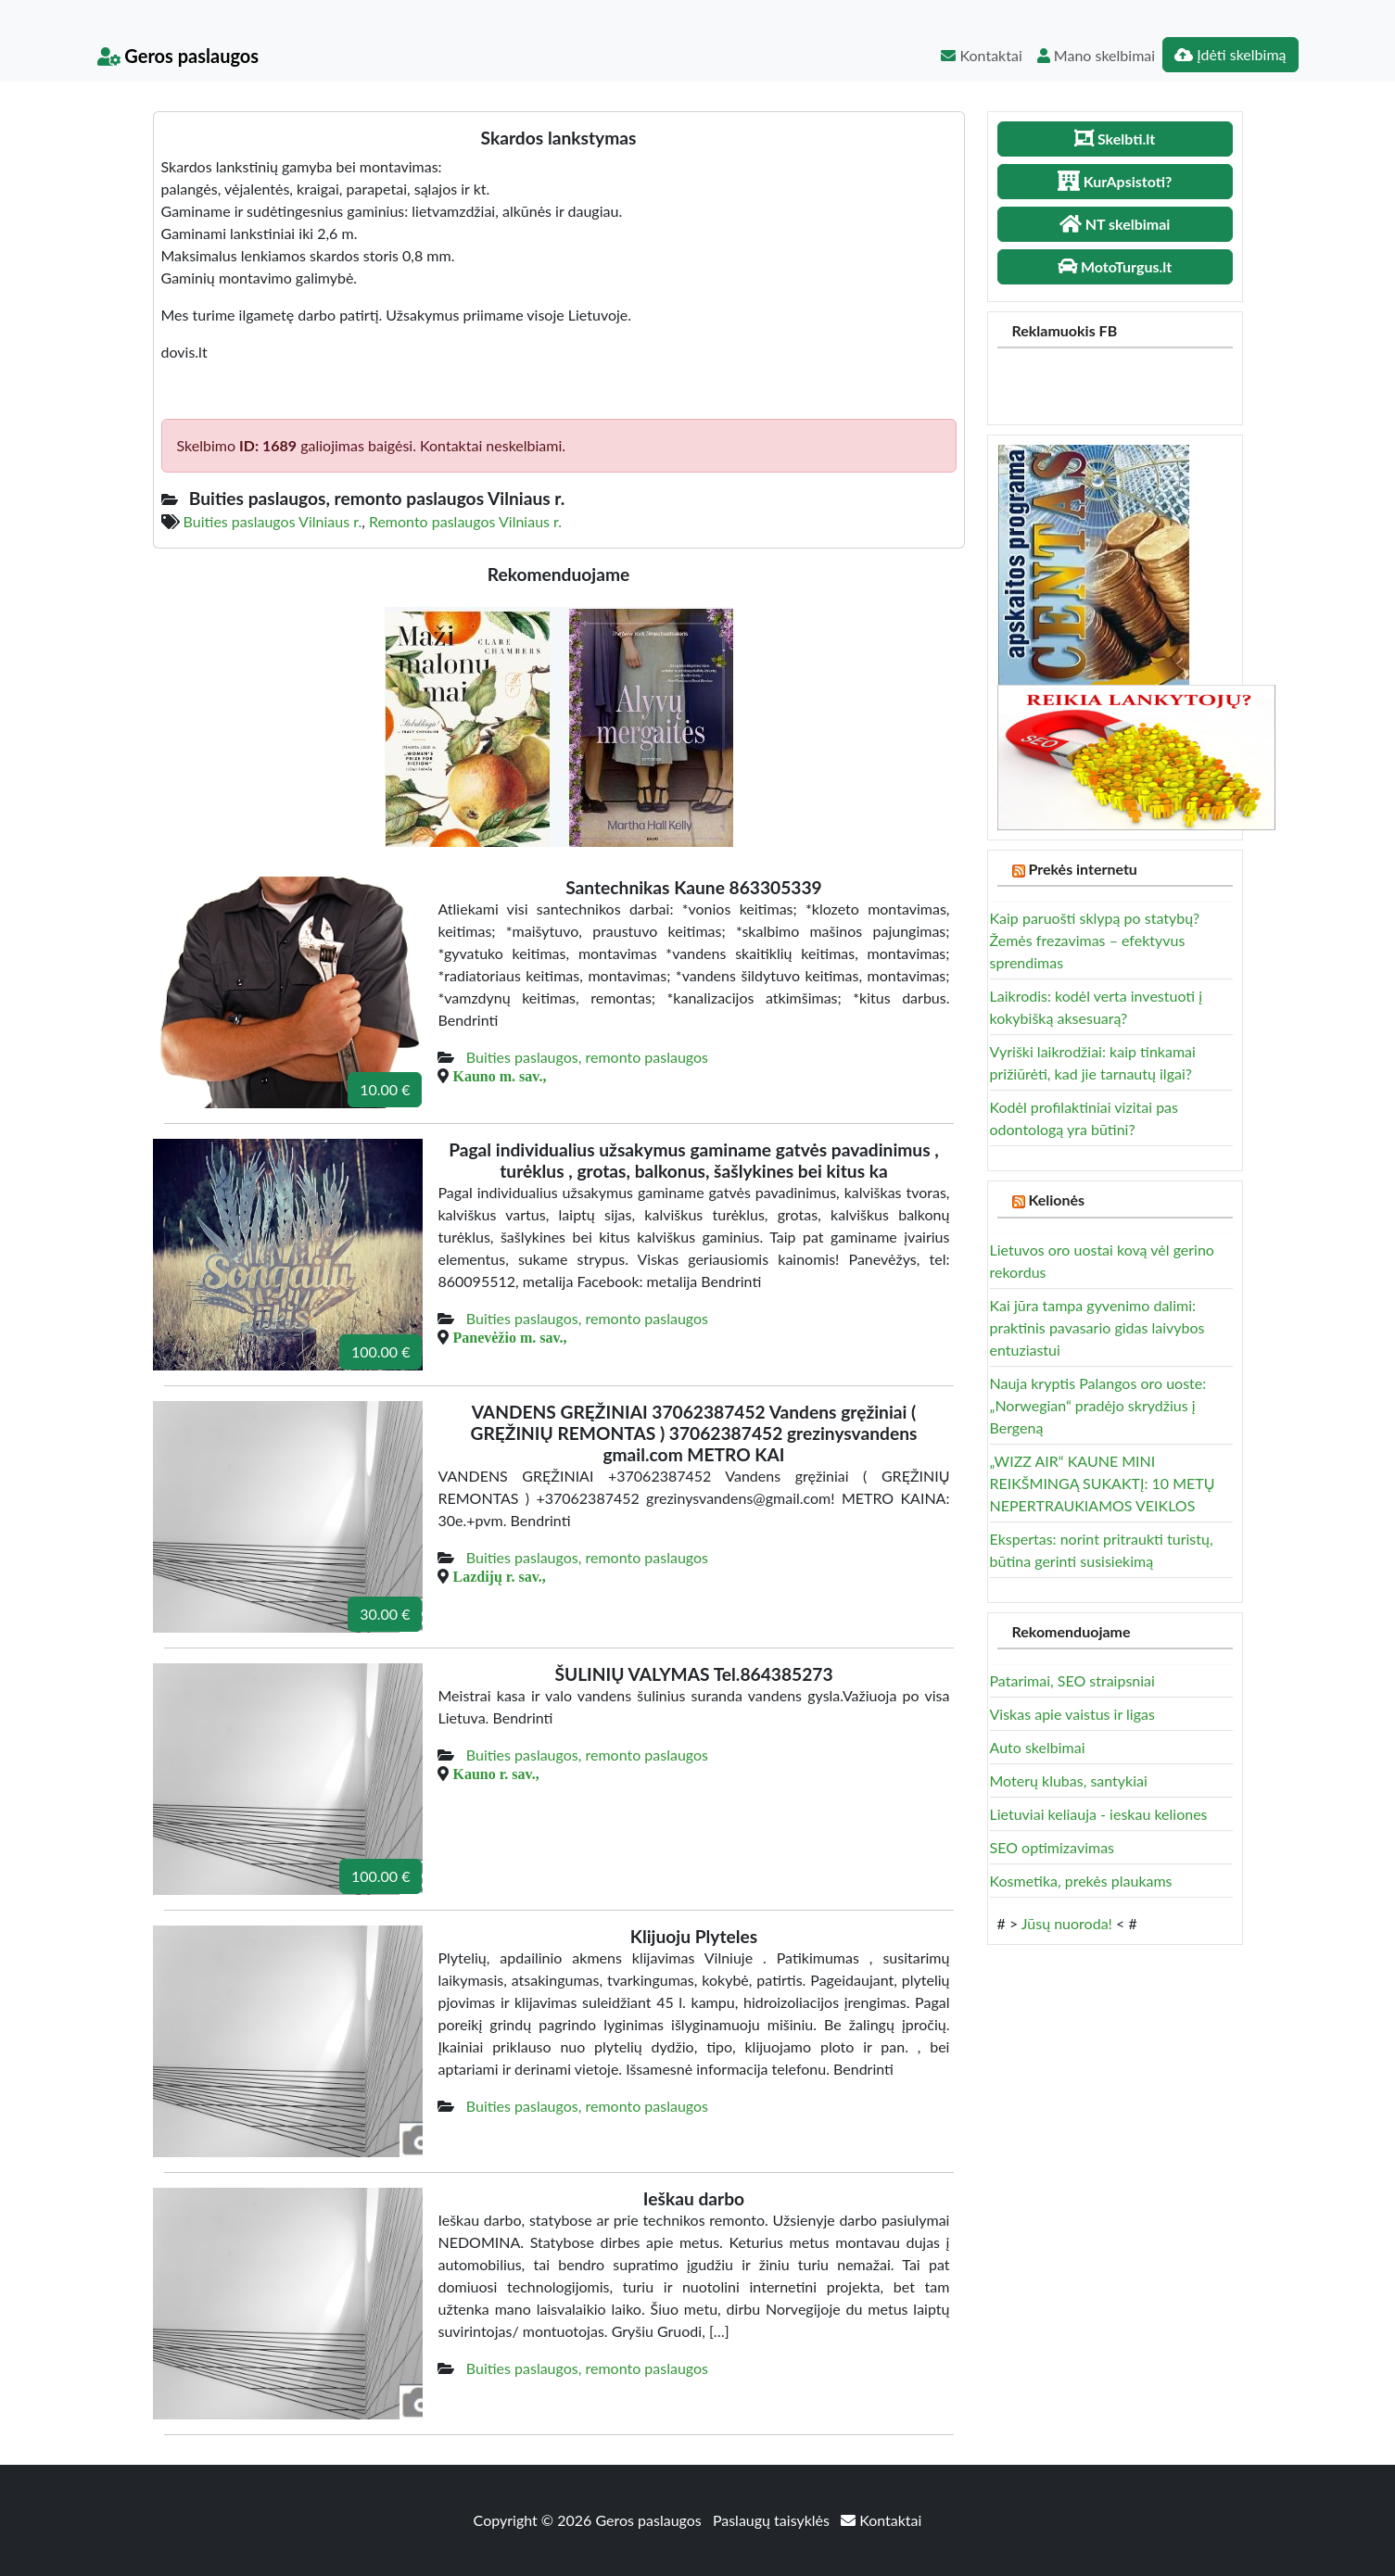  What do you see at coordinates (273, 521) in the screenshot?
I see `Buities paslaugos Vilniaus r.` at bounding box center [273, 521].